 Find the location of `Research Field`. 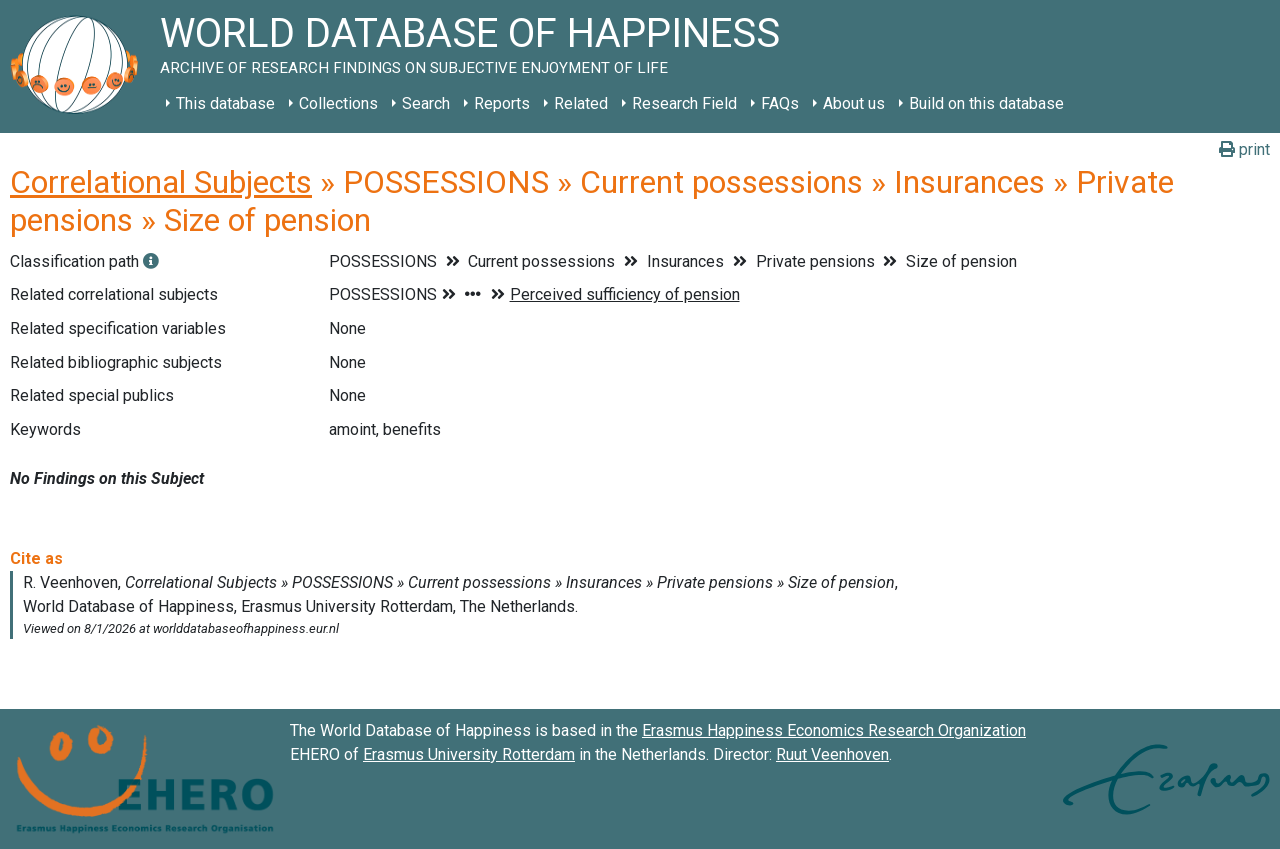

Research Field is located at coordinates (684, 103).